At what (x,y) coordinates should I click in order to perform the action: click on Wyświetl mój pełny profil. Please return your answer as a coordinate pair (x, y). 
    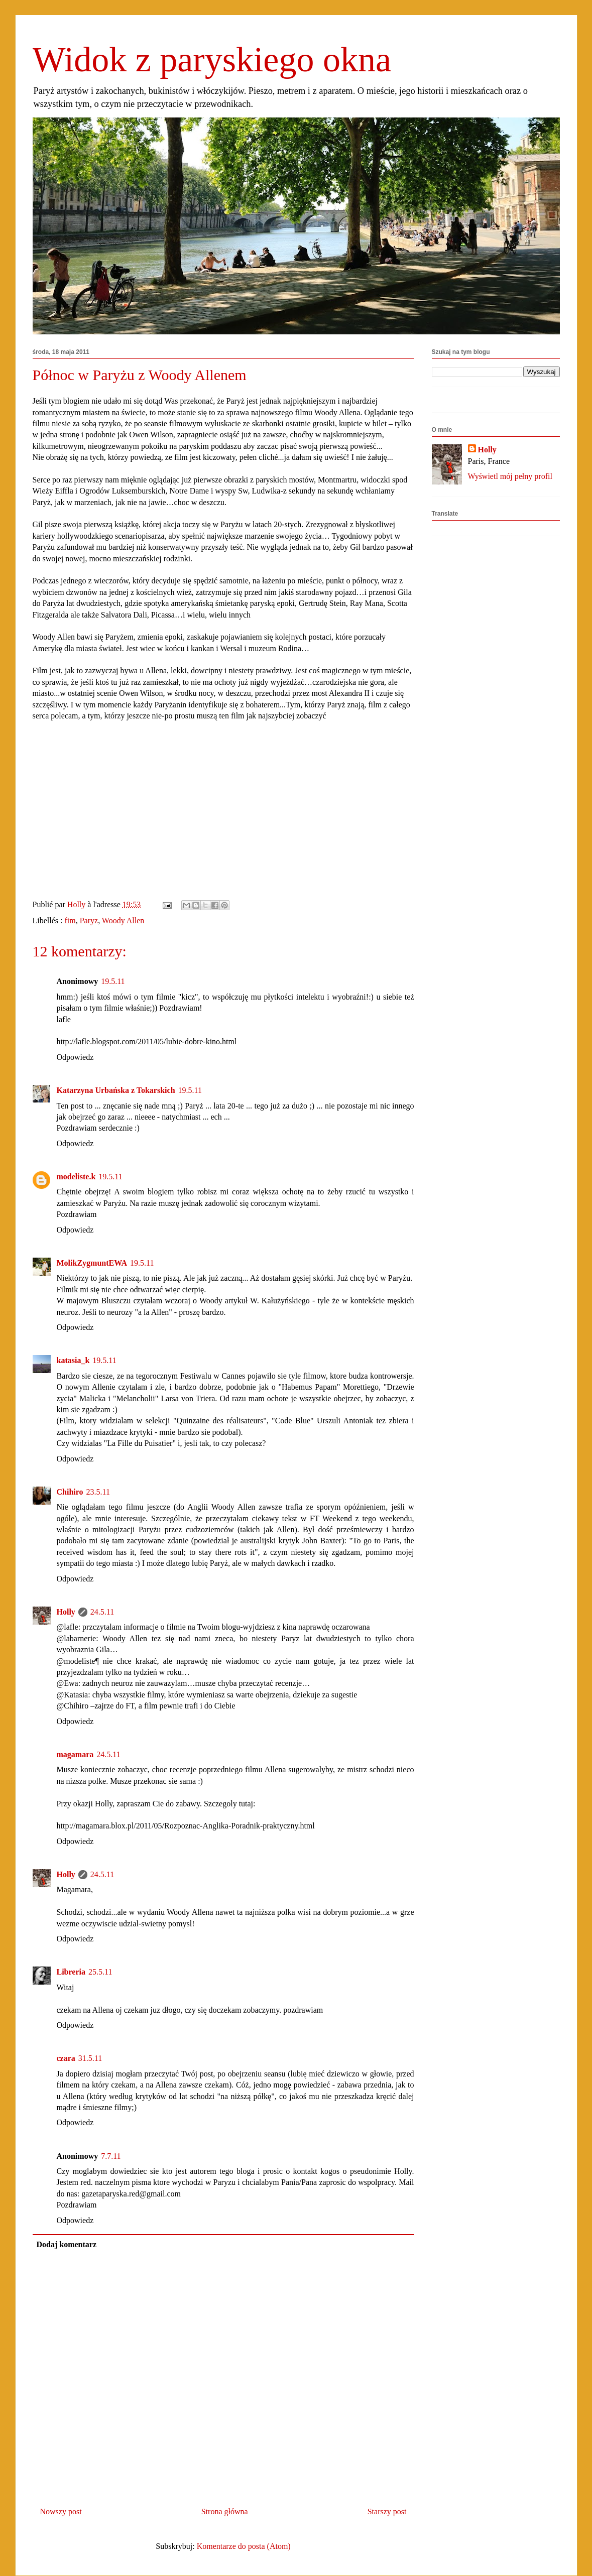
    Looking at the image, I should click on (510, 476).